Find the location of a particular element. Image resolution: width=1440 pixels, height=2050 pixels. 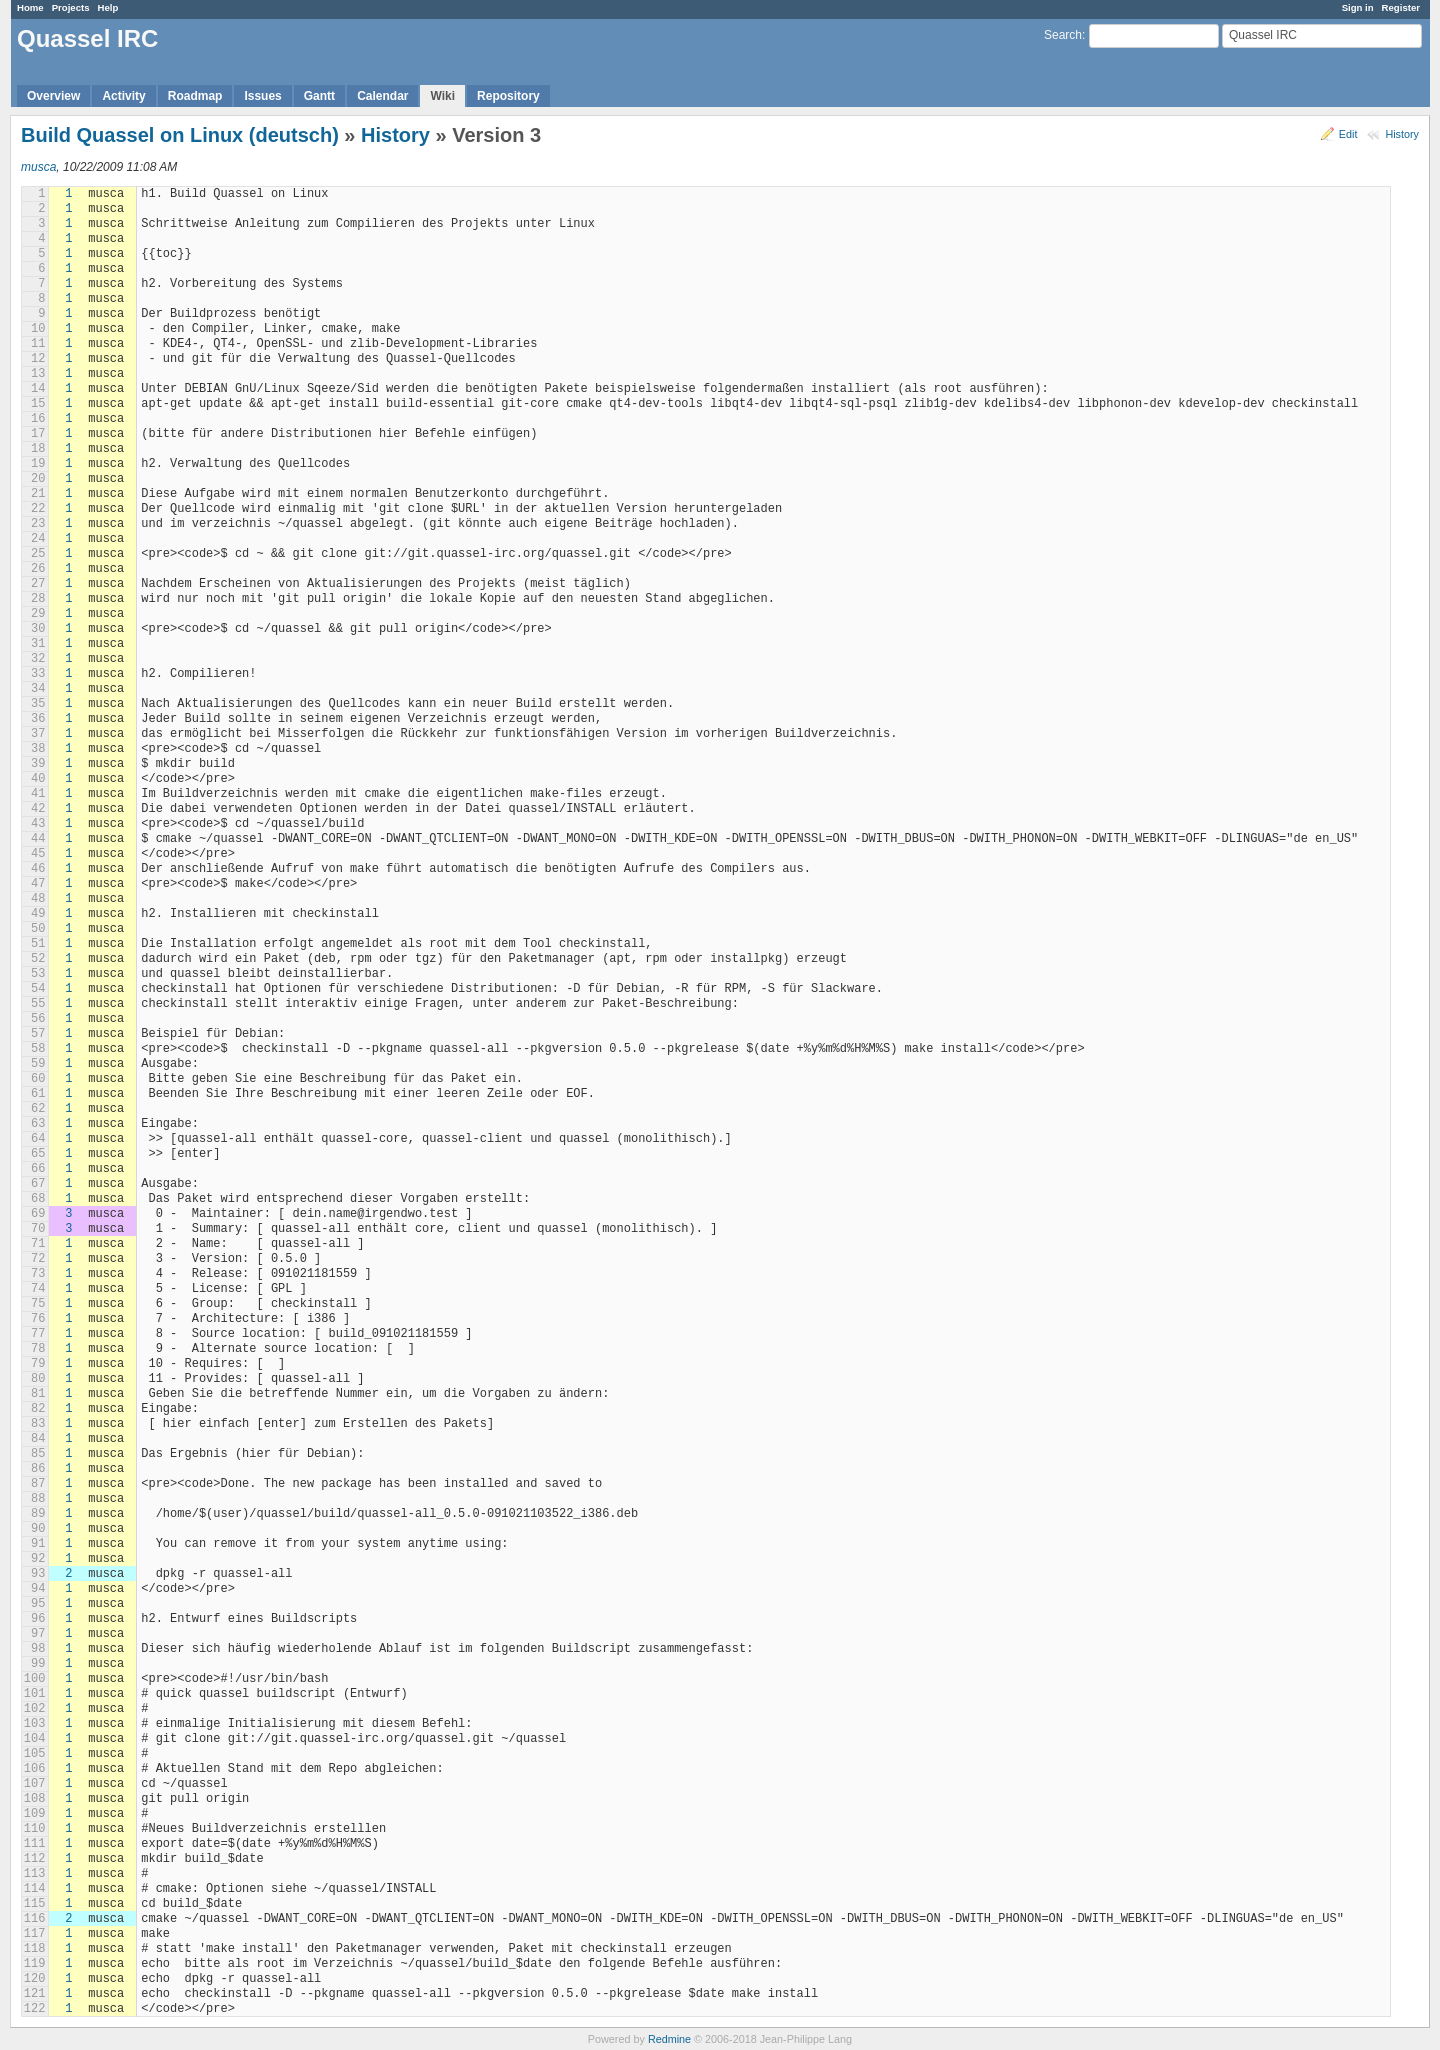

Wiki is located at coordinates (442, 96).